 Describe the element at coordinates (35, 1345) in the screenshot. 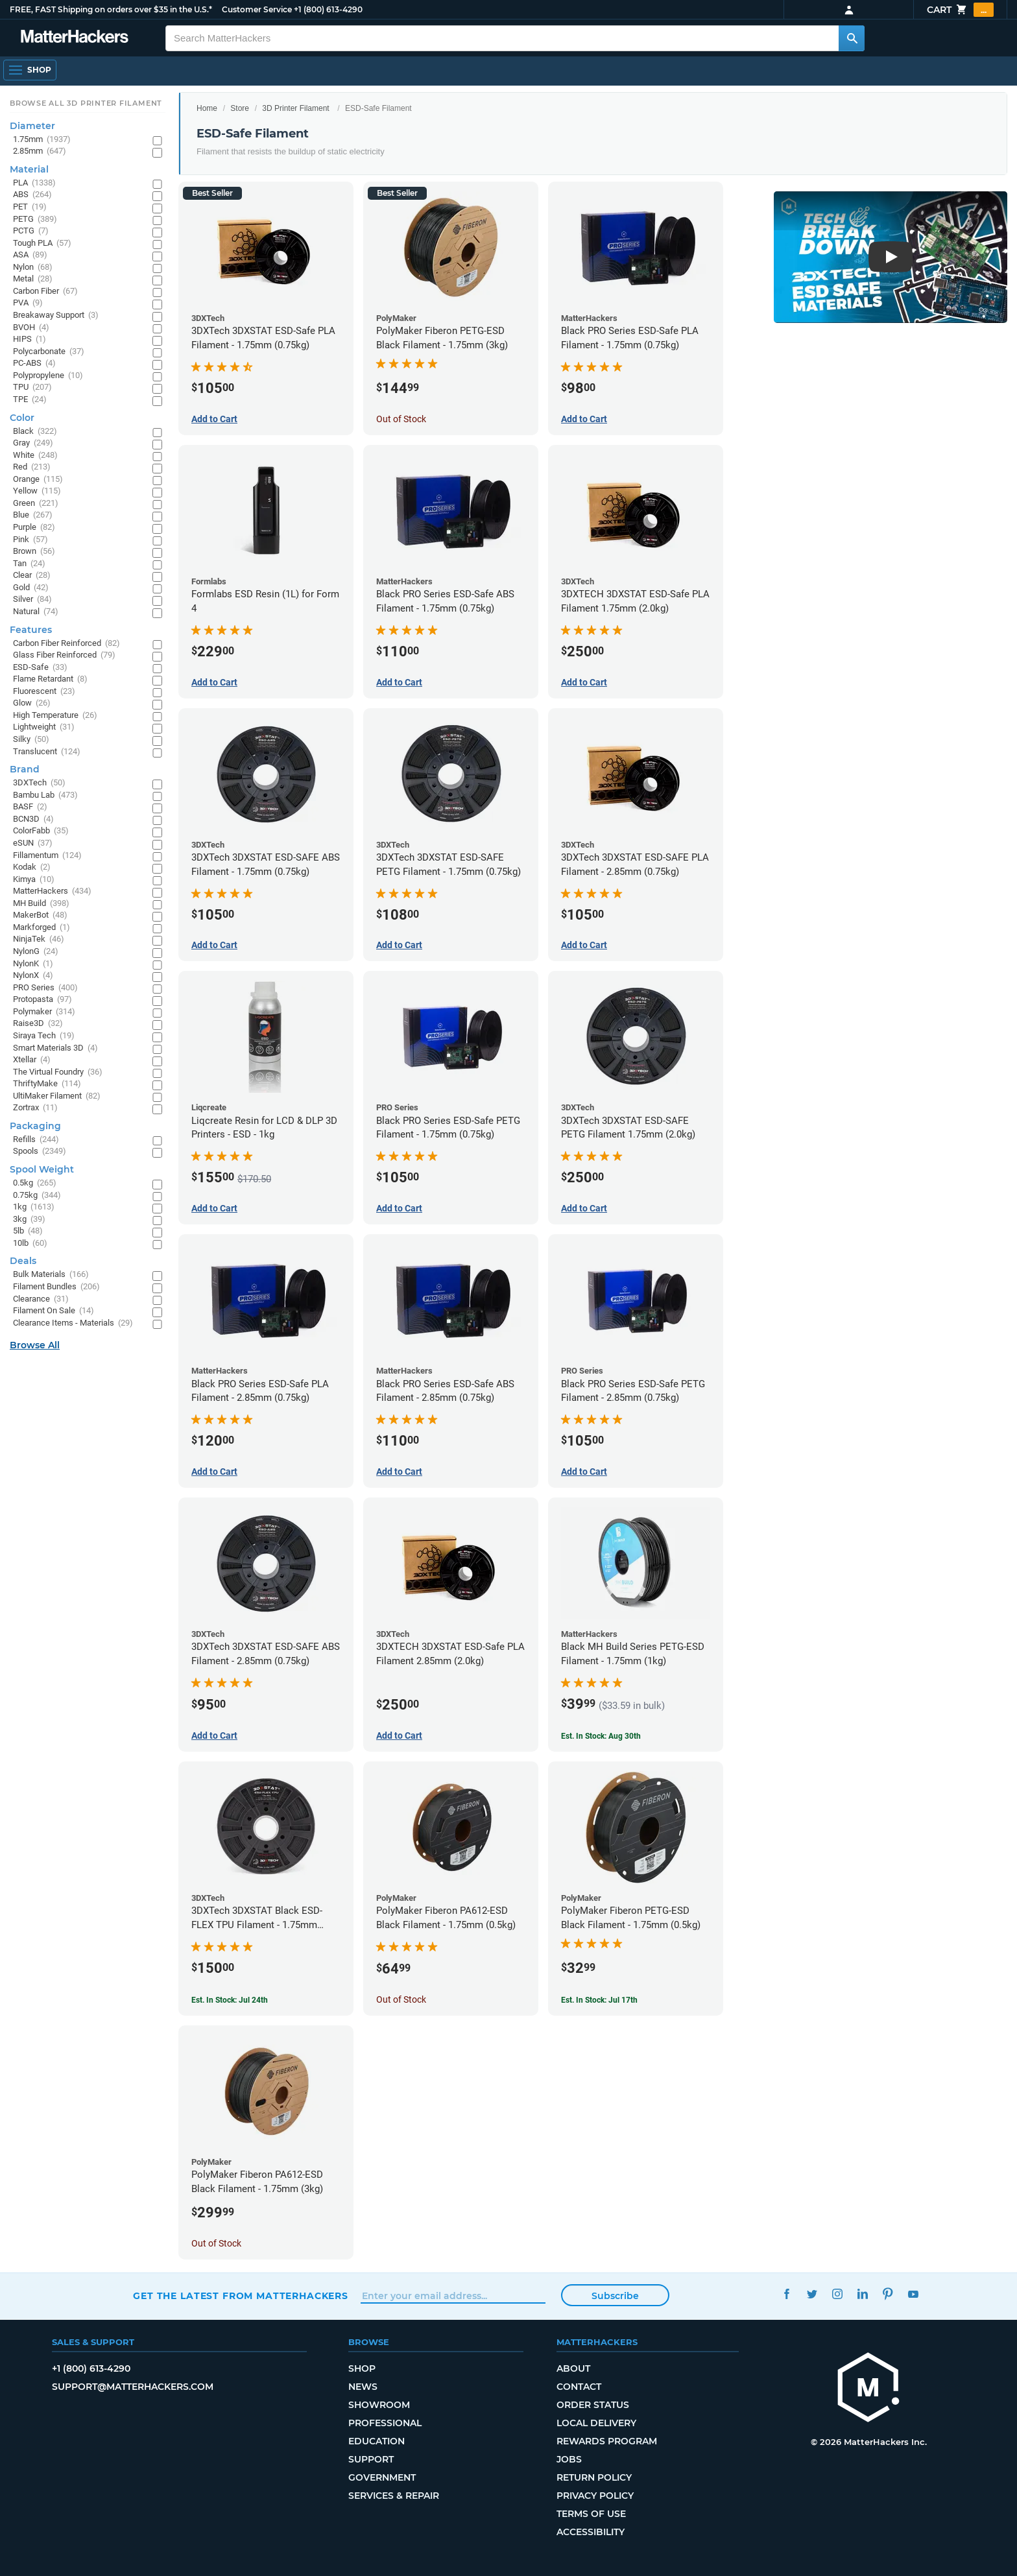

I see `Browse All` at that location.